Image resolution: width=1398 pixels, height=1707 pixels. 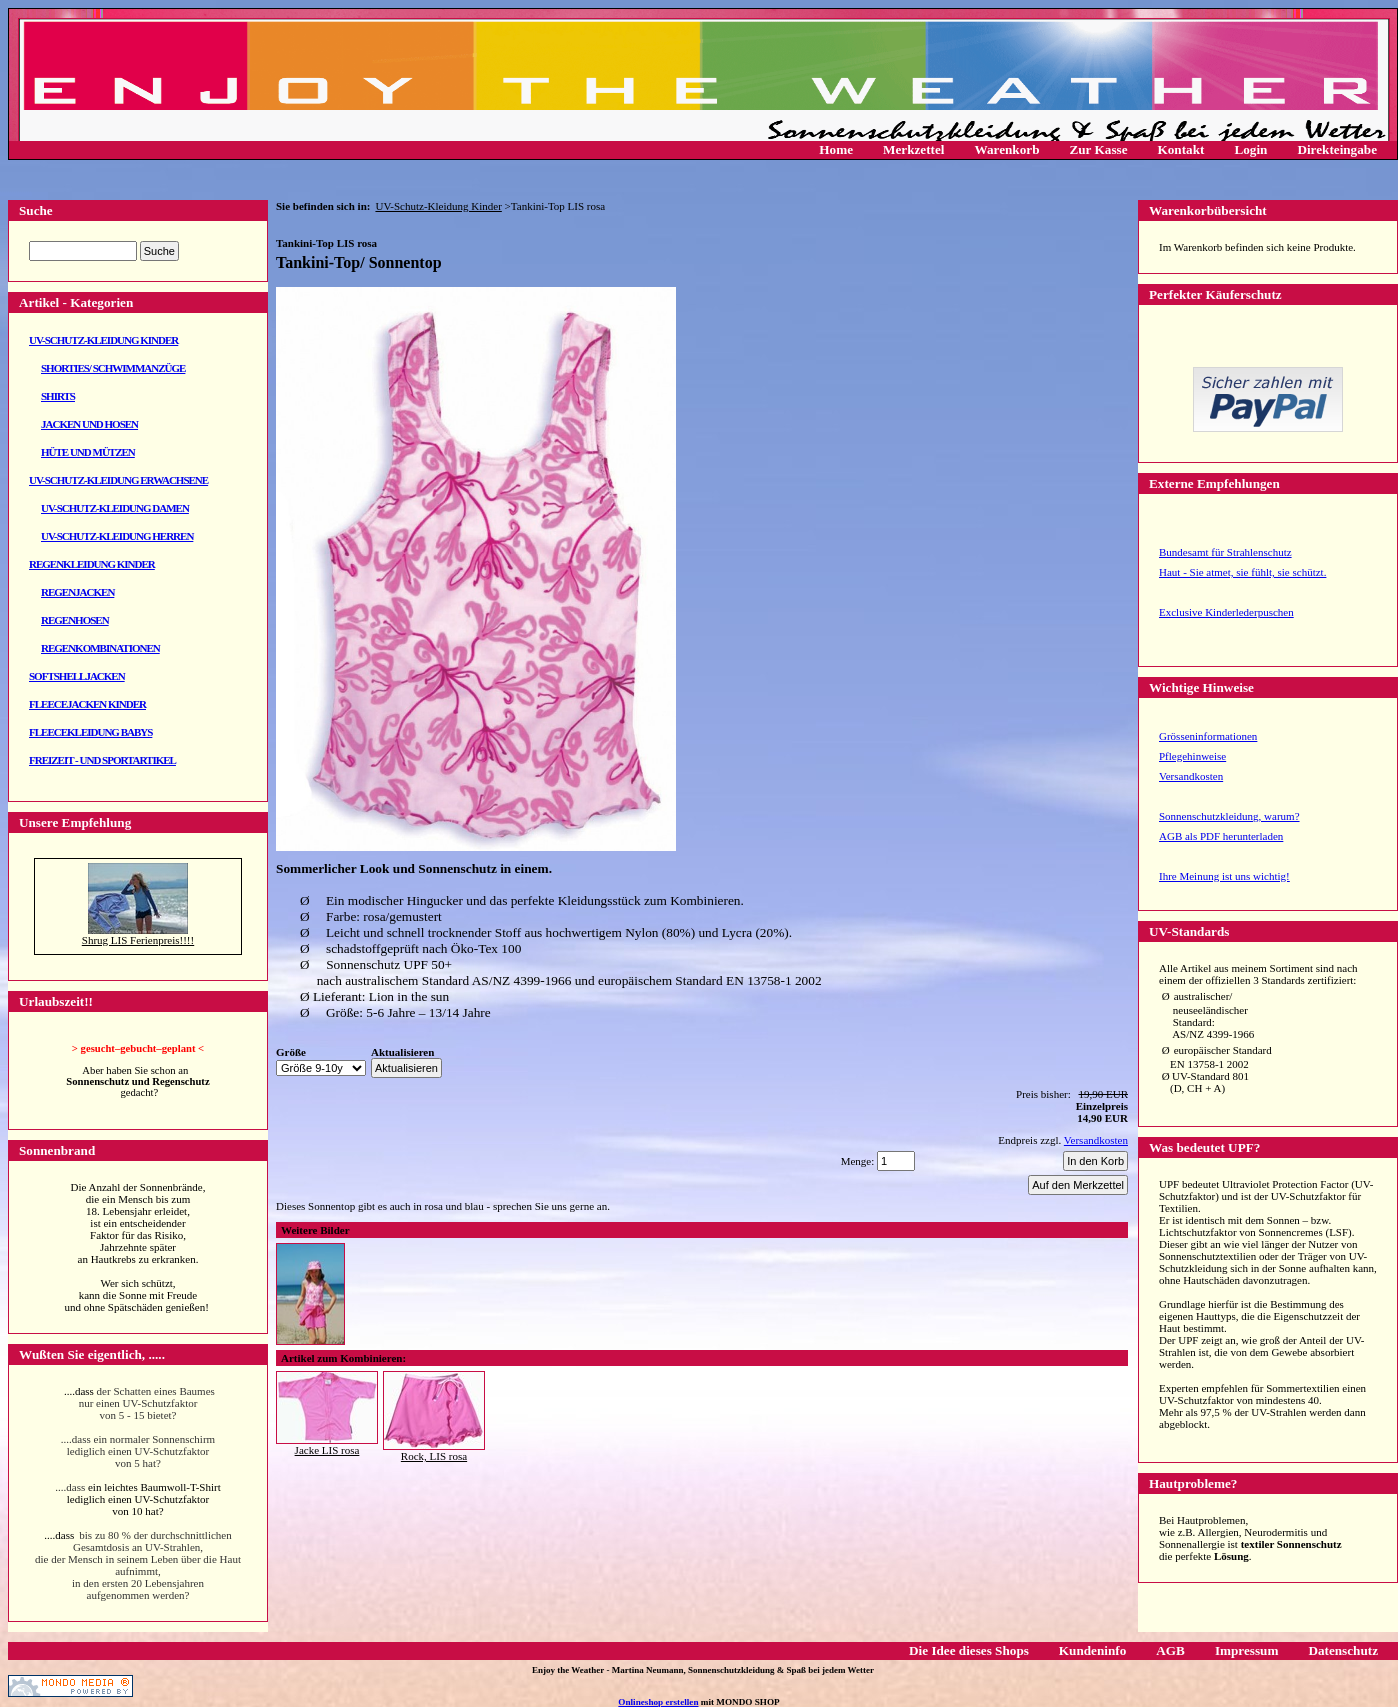 What do you see at coordinates (658, 1702) in the screenshot?
I see `Onlineshop erstellen` at bounding box center [658, 1702].